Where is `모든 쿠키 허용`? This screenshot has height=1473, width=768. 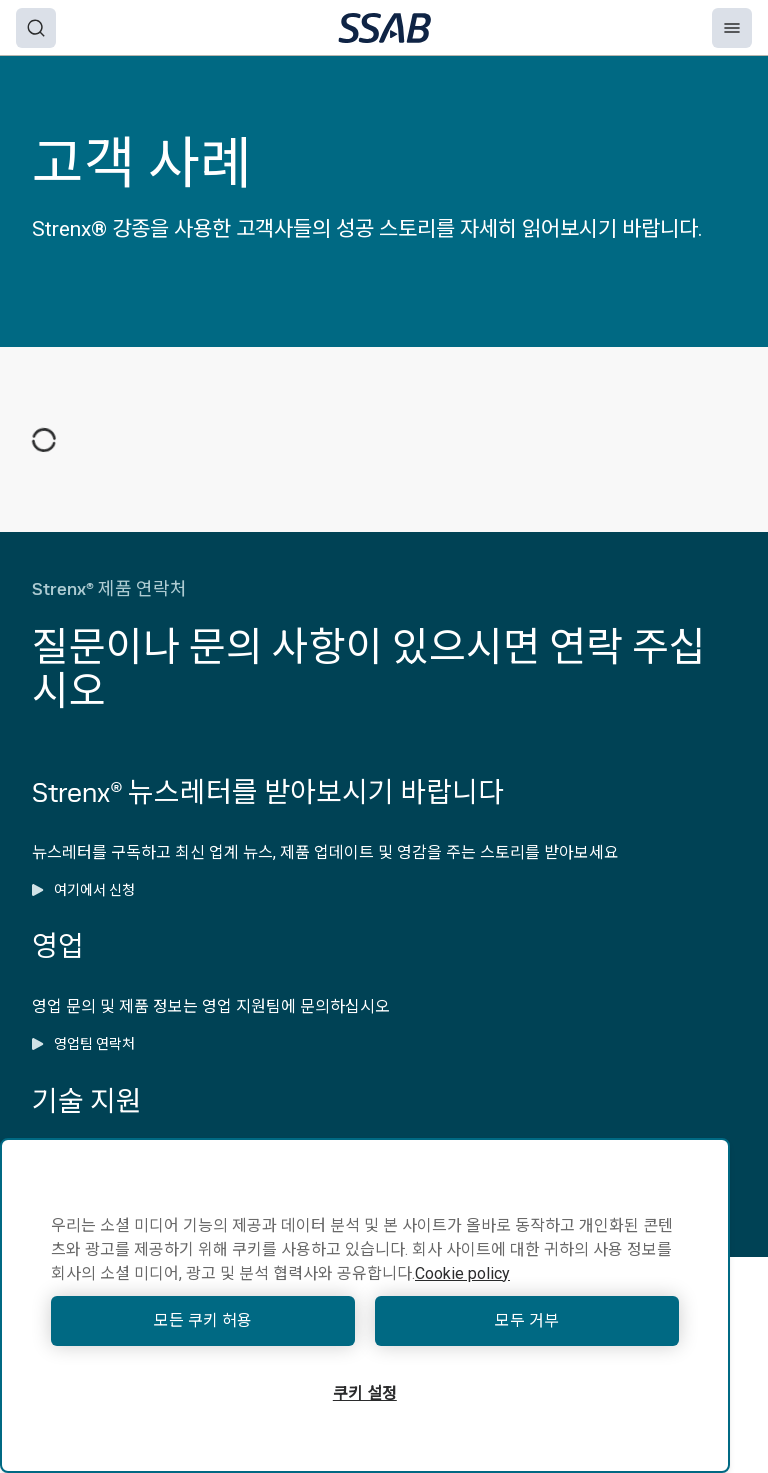 모든 쿠키 허용 is located at coordinates (203, 1320).